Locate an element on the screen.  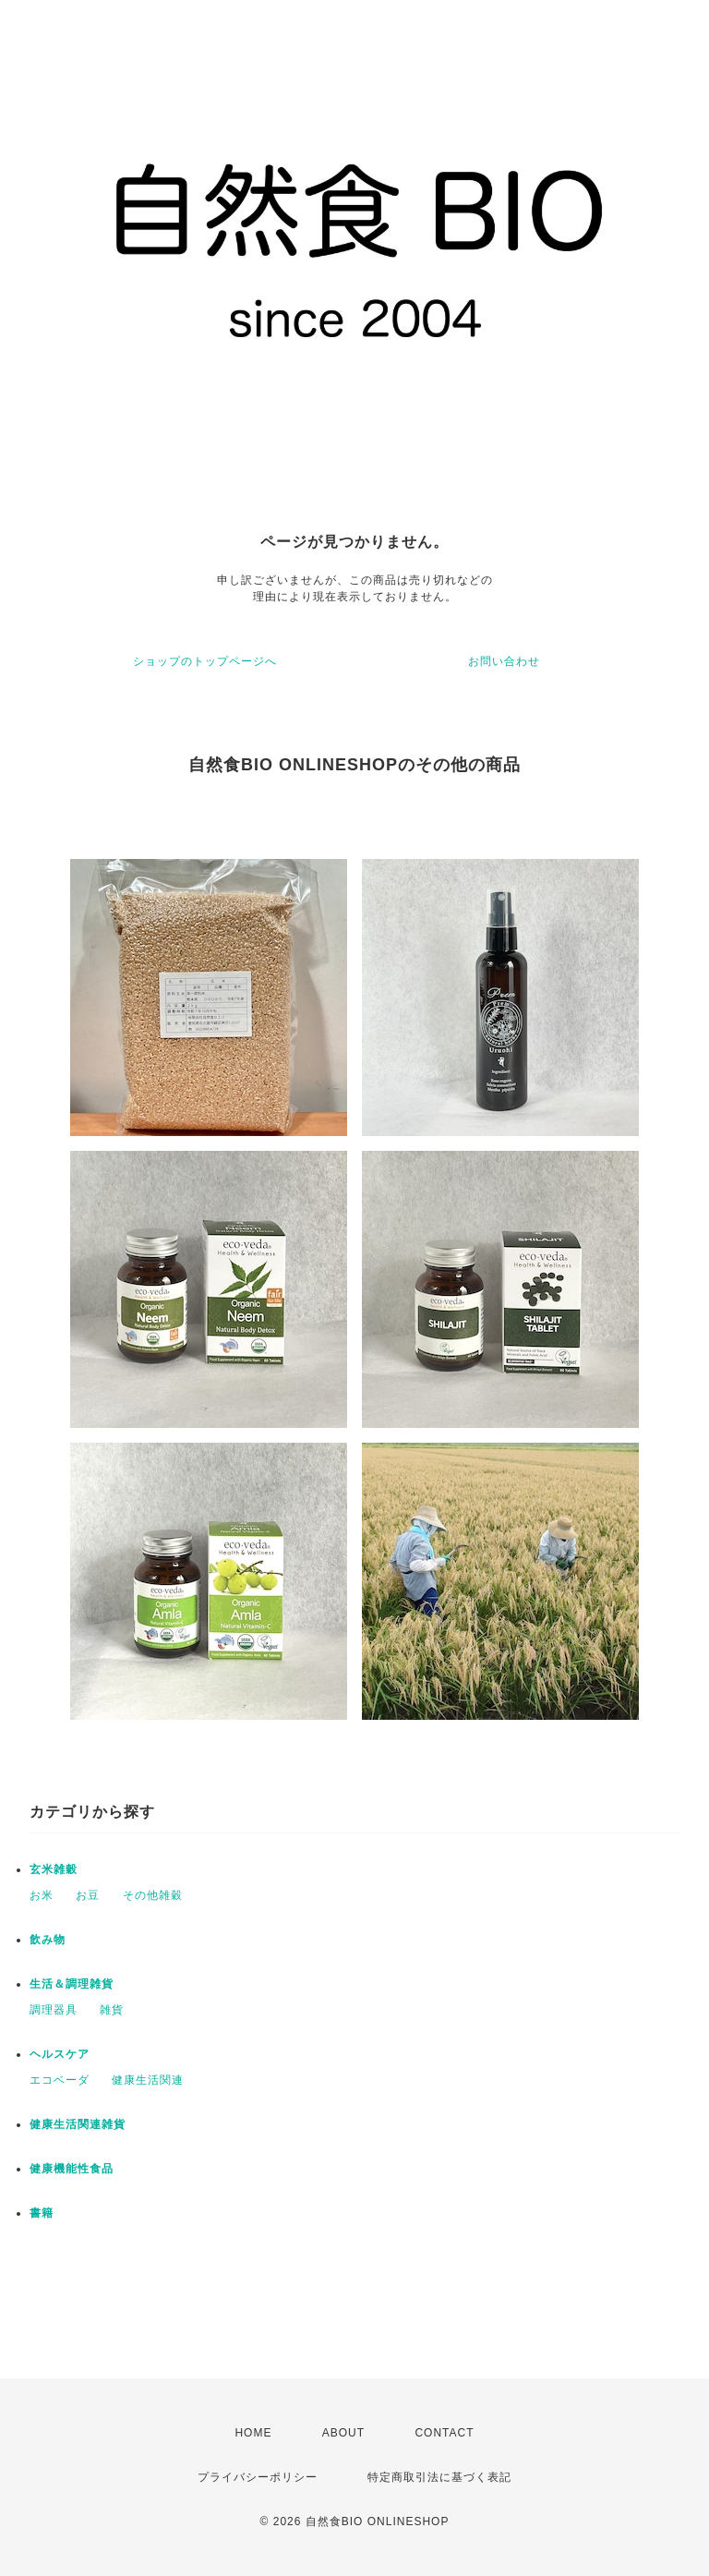
ABOUT is located at coordinates (343, 2432).